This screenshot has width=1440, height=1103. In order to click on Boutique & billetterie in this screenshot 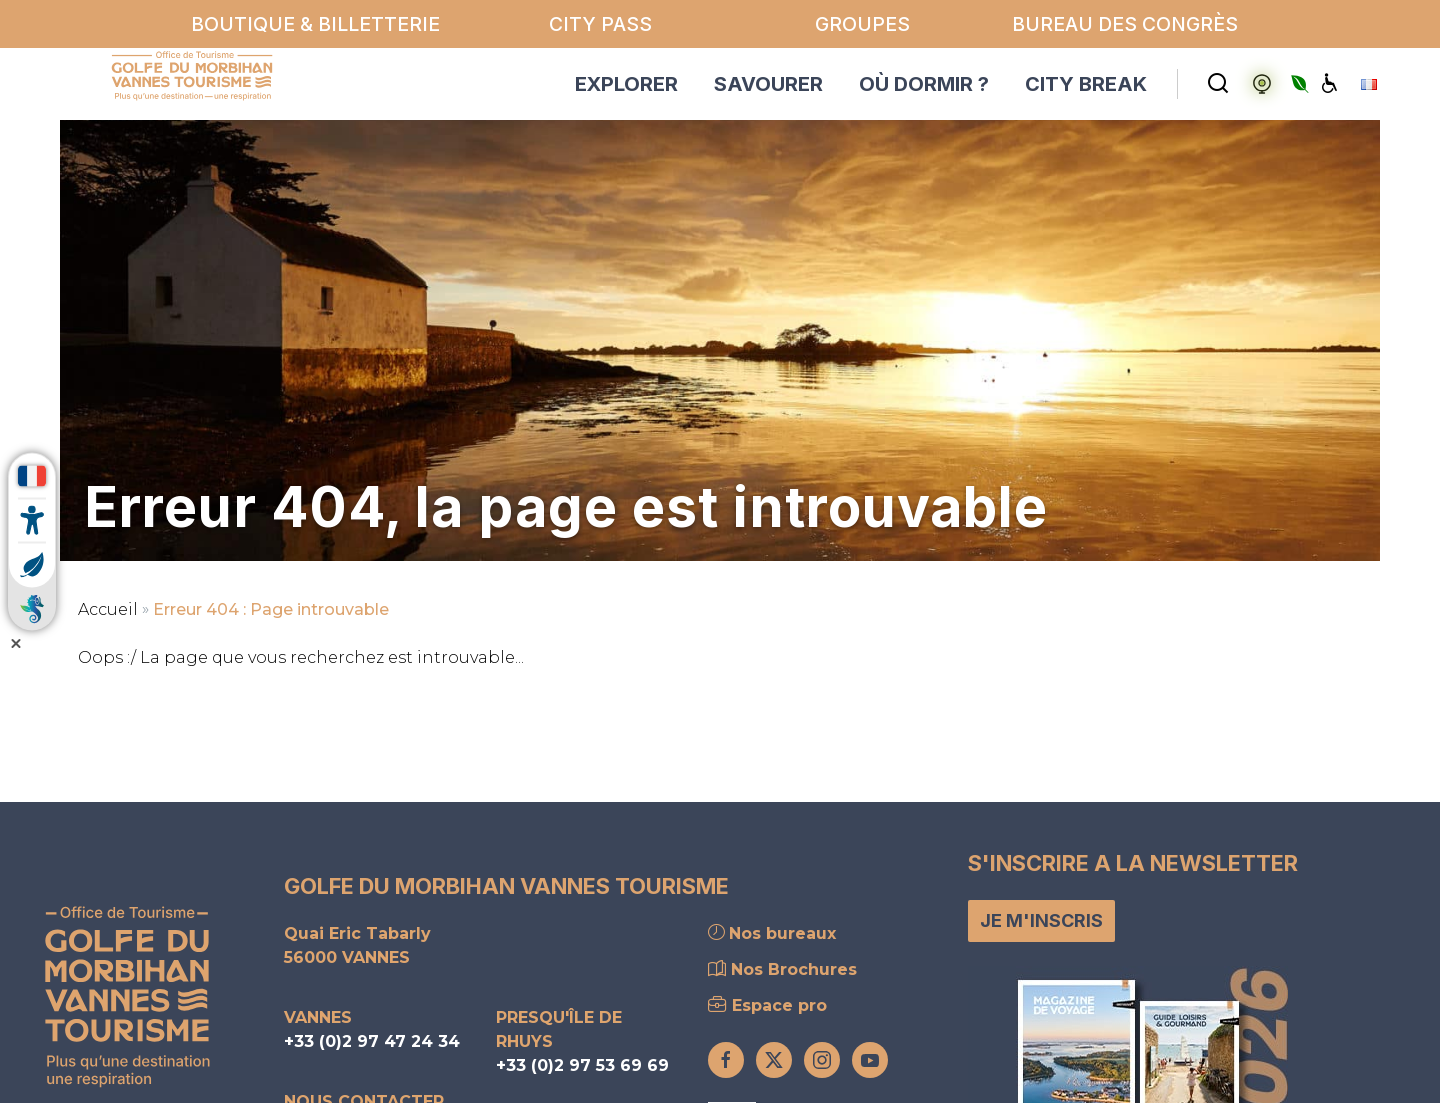, I will do `click(315, 24)`.